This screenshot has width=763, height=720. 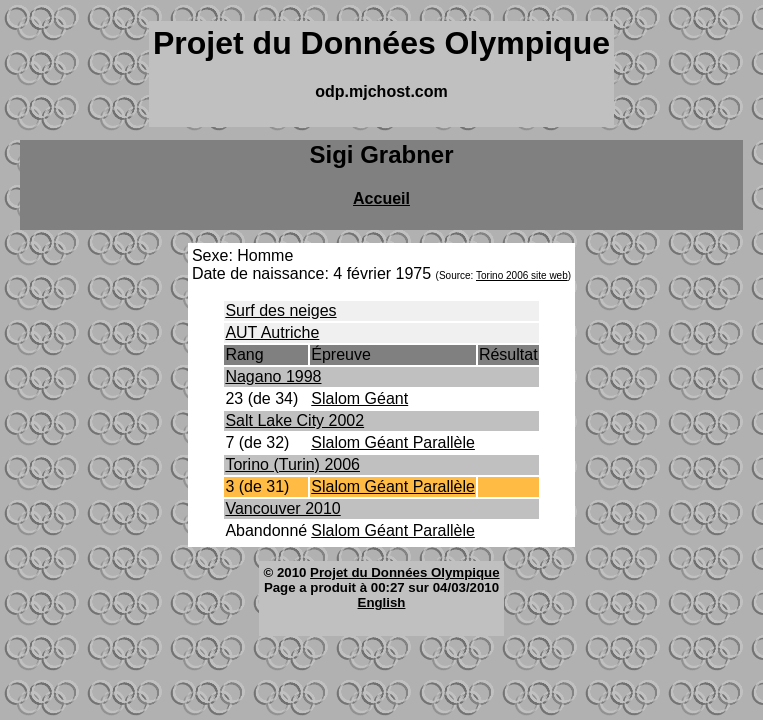 I want to click on Torino 2006 site web, so click(x=522, y=275).